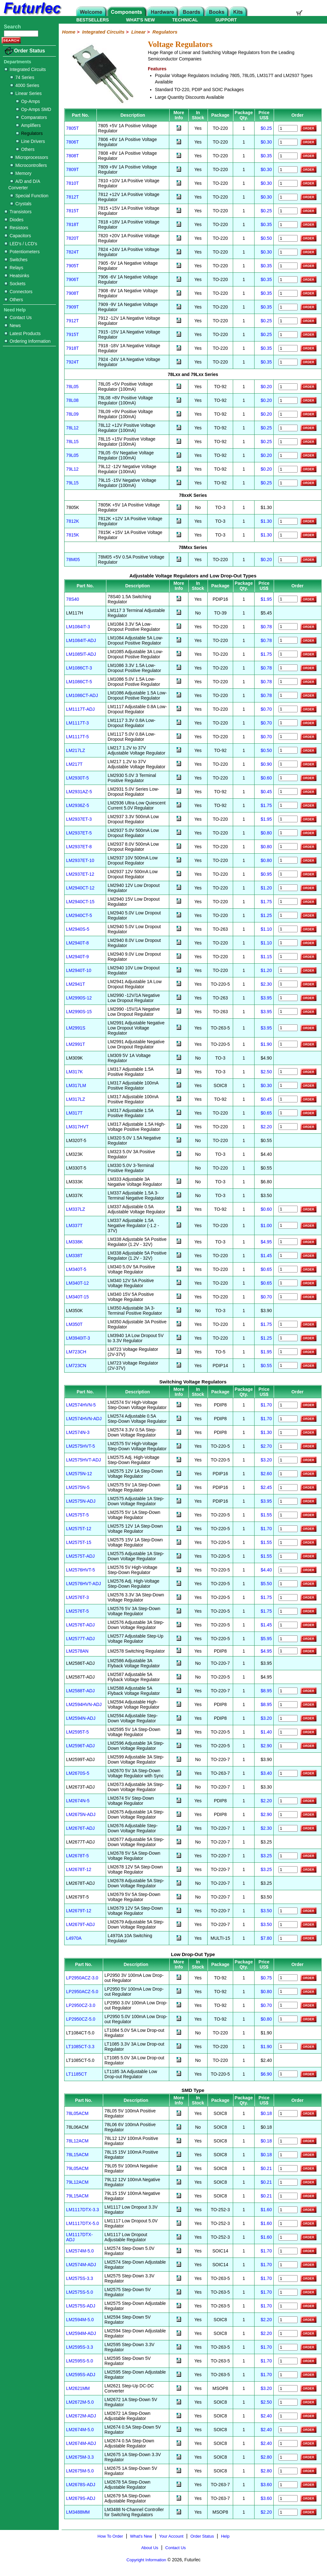 Image resolution: width=327 pixels, height=2576 pixels. I want to click on 78L15, so click(72, 441).